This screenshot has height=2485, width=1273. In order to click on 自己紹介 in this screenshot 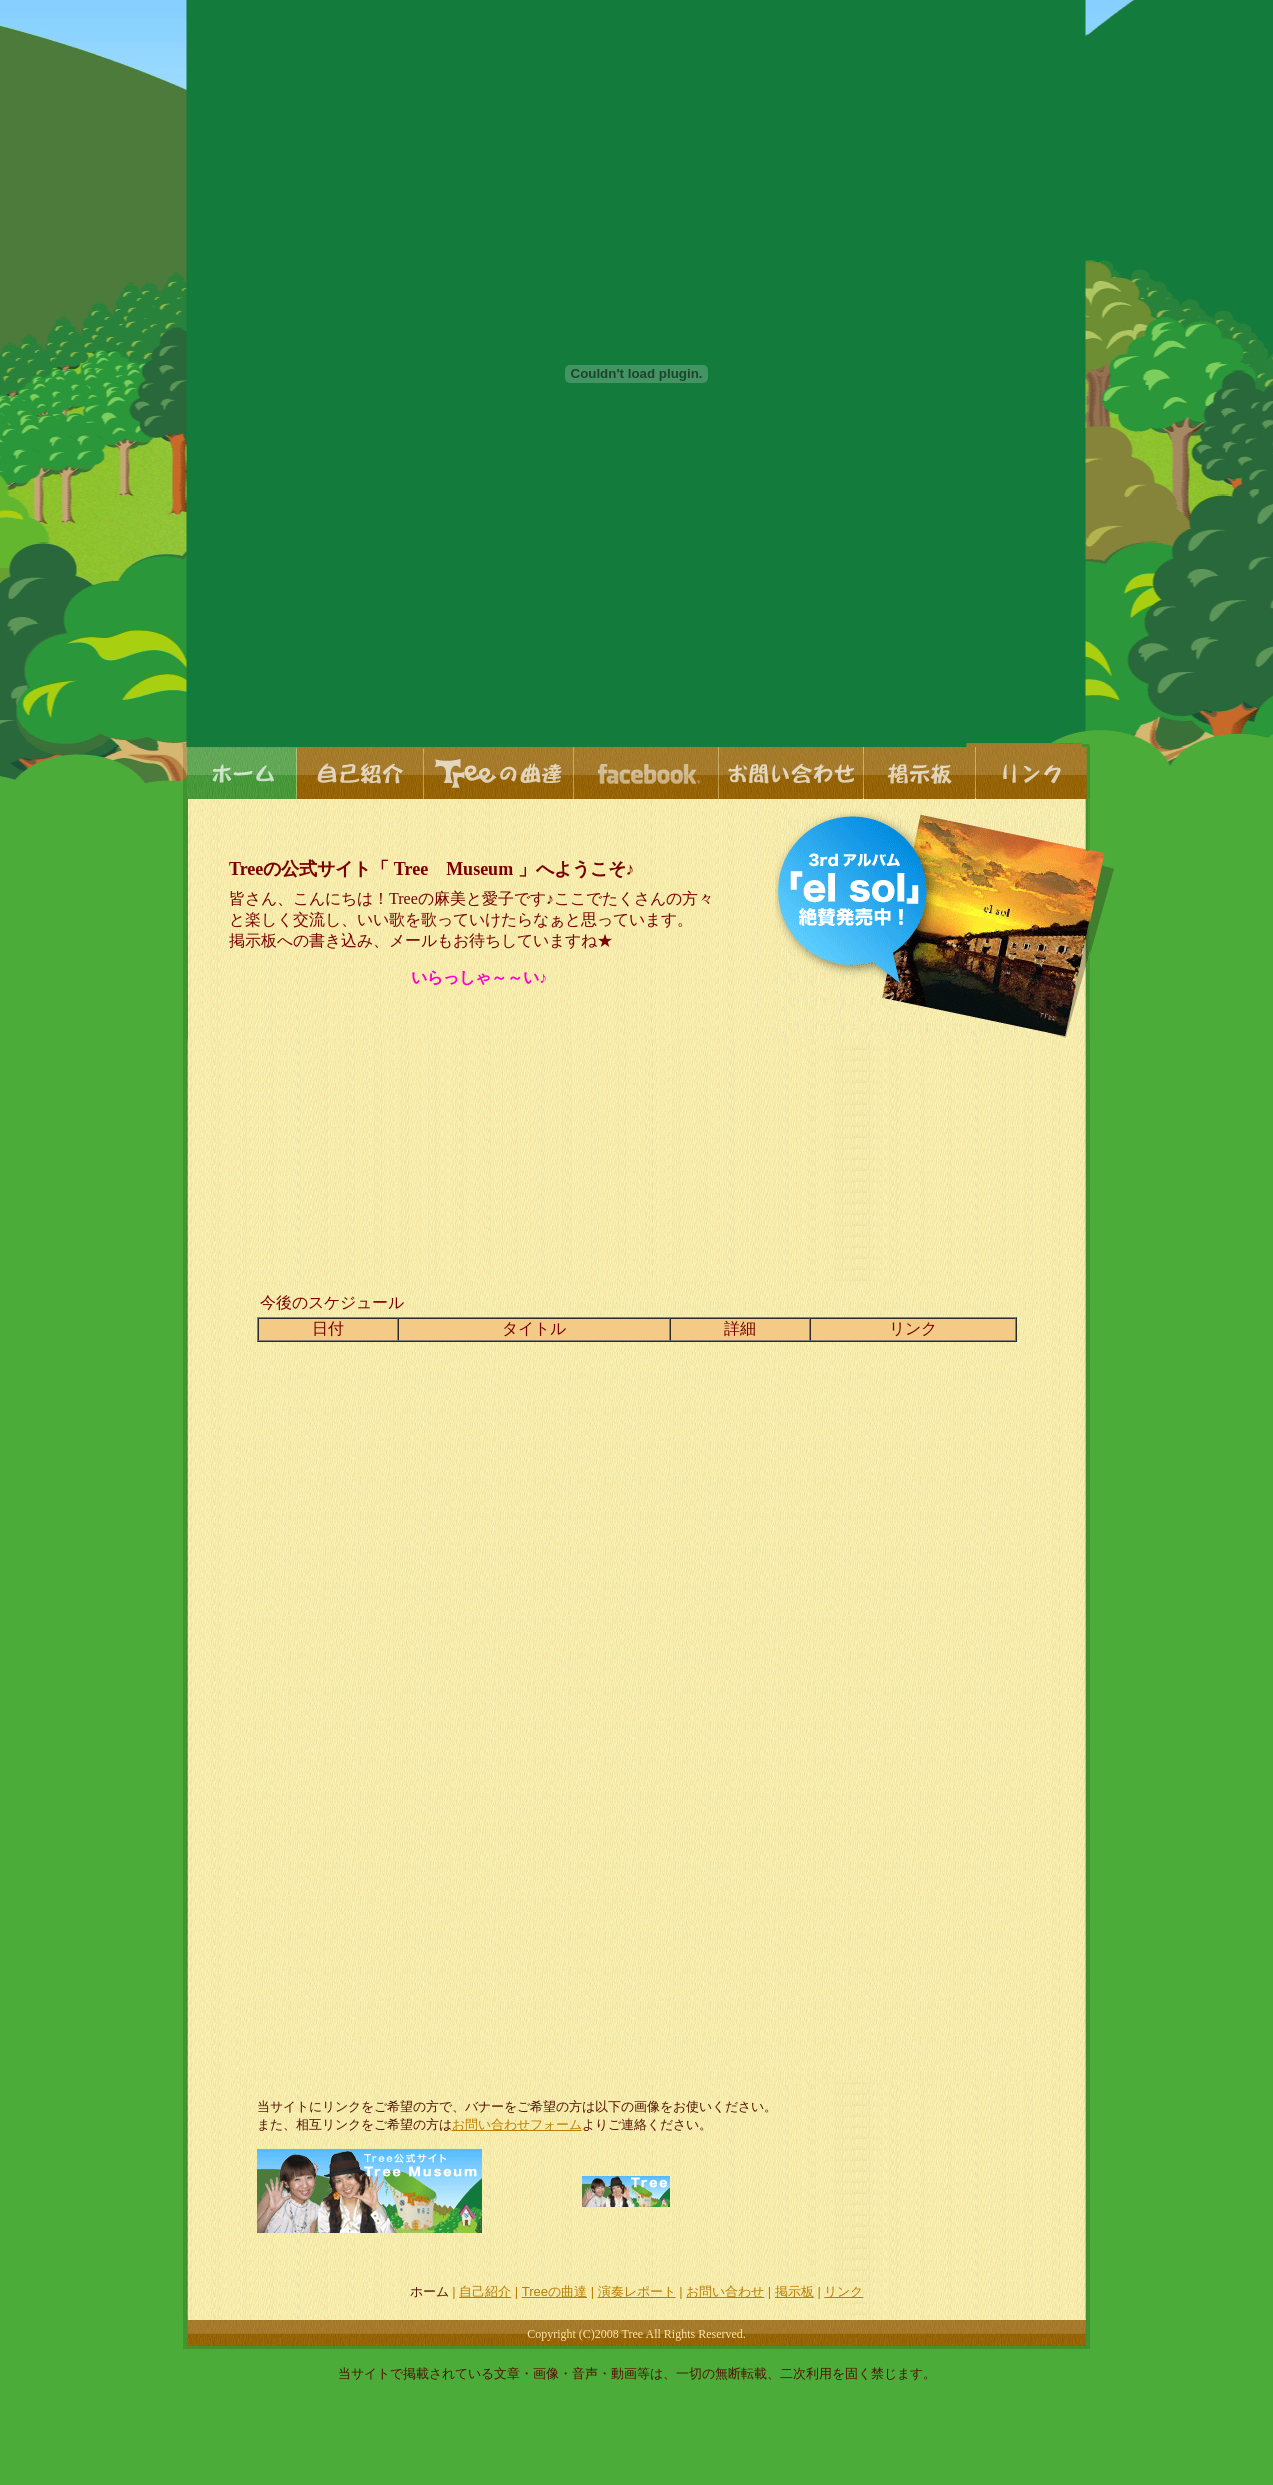, I will do `click(485, 2291)`.